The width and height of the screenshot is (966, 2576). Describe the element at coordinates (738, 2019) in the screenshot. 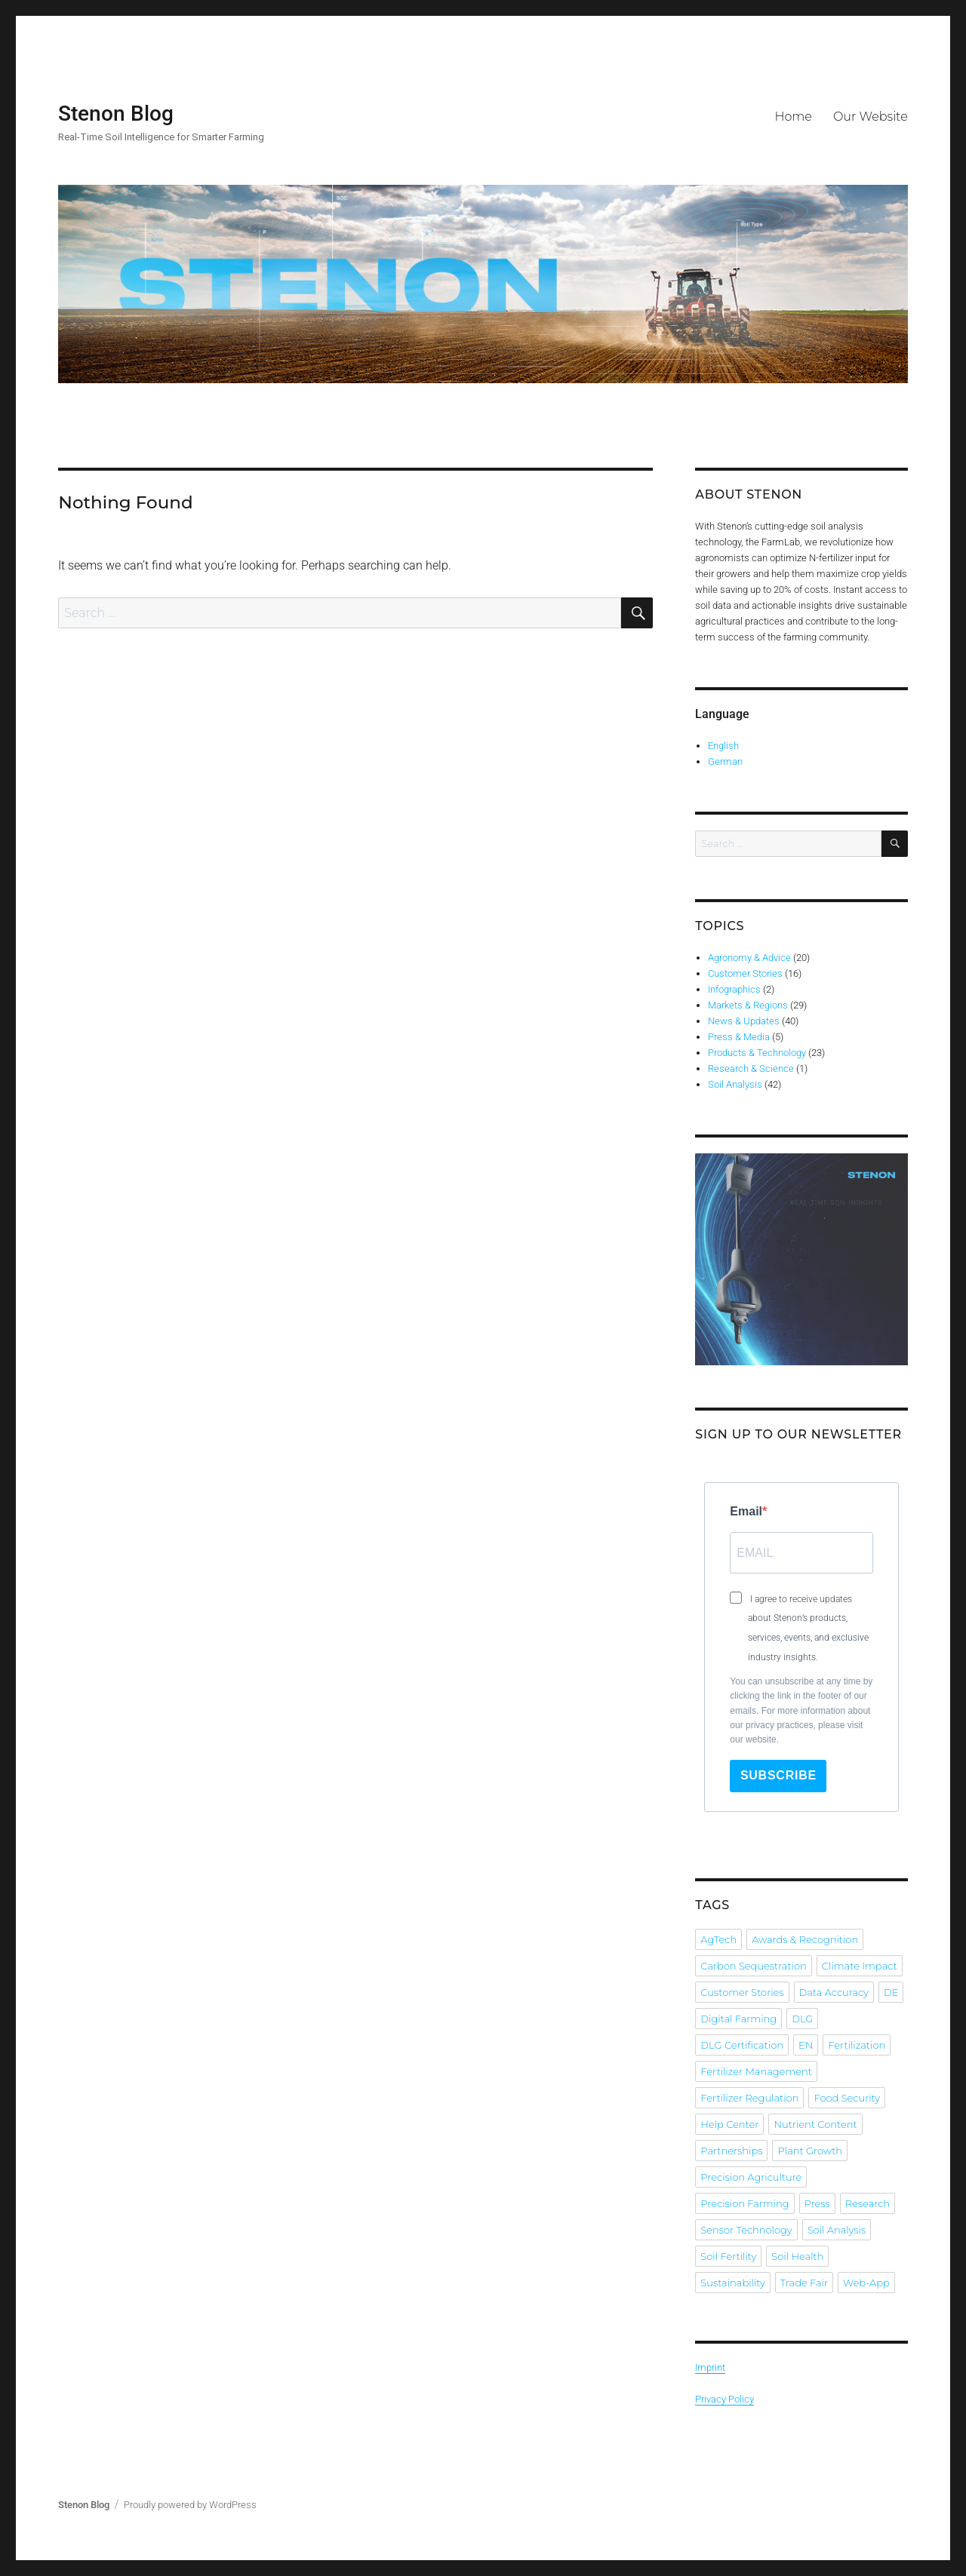

I see `Digital Farming` at that location.